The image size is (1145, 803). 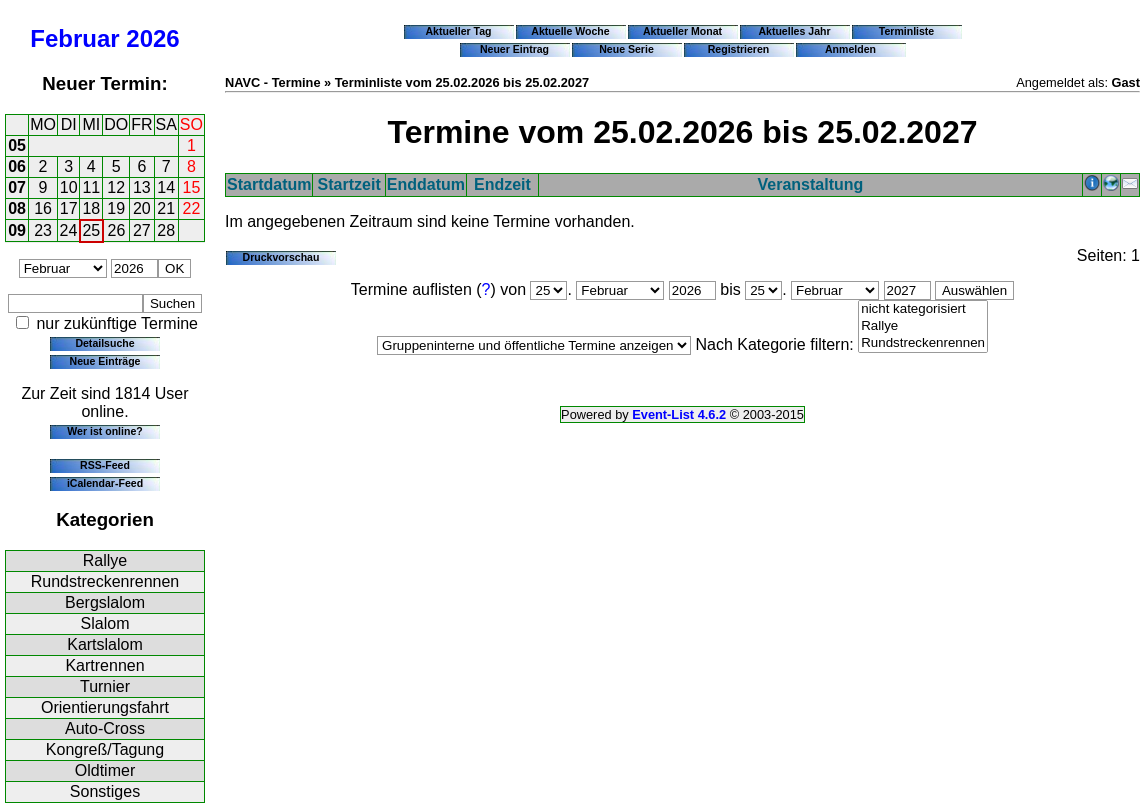 I want to click on 10, so click(x=69, y=187).